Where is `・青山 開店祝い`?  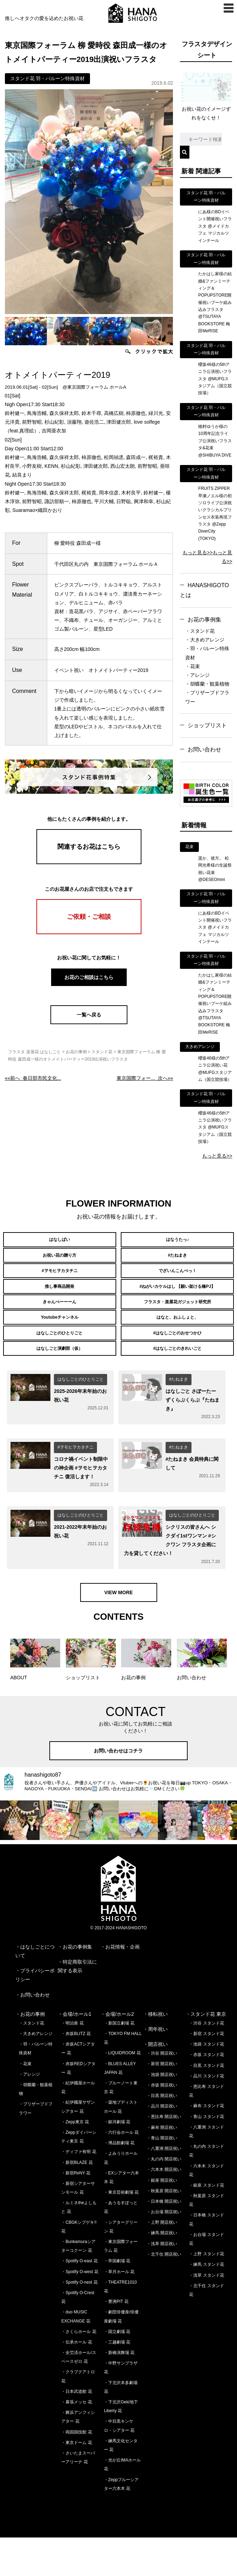 ・青山 開店祝い is located at coordinates (162, 2176).